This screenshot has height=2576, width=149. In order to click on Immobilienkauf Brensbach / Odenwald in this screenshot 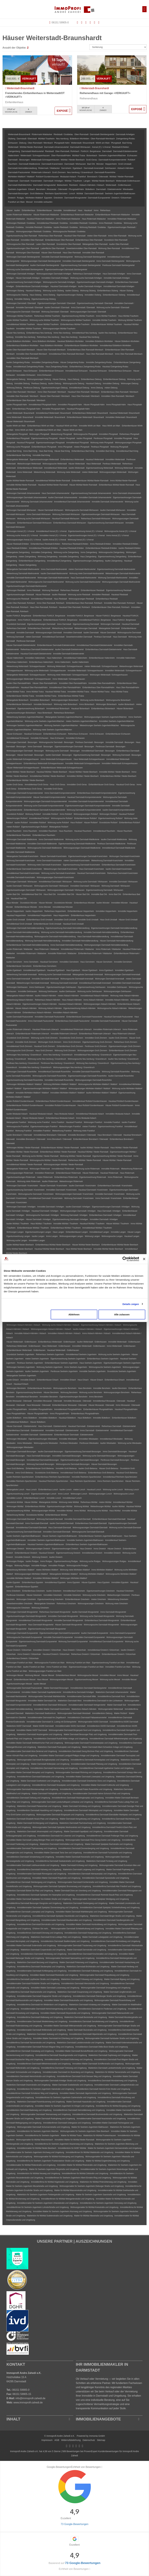, I will do `click(50, 1135)`.